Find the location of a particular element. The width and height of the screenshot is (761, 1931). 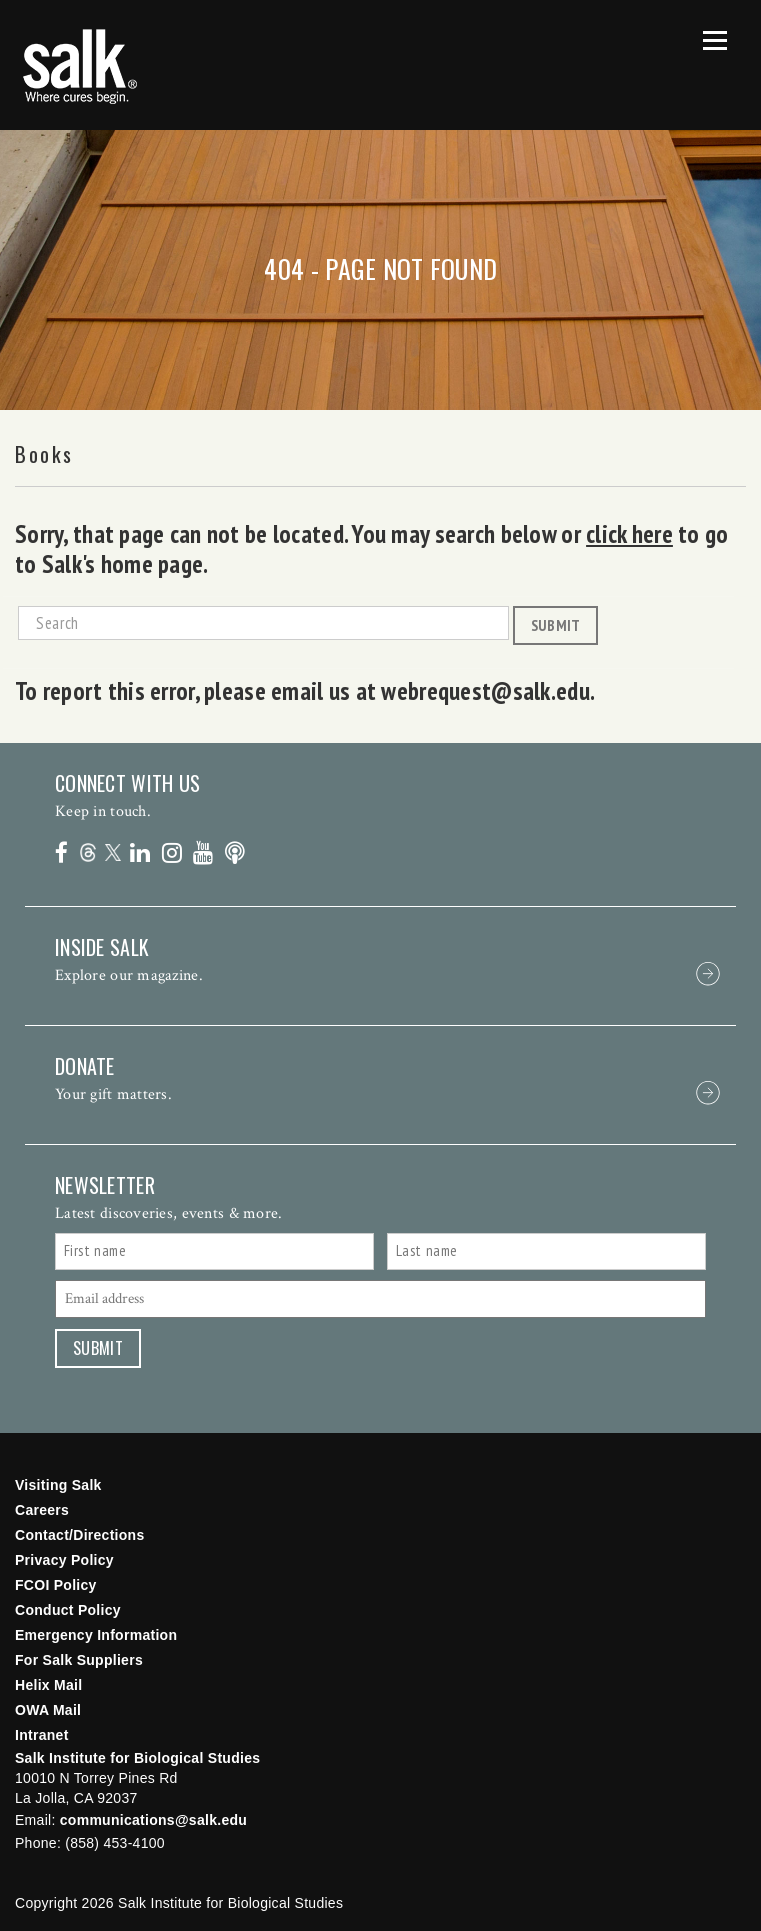

Intranet is located at coordinates (42, 1735).